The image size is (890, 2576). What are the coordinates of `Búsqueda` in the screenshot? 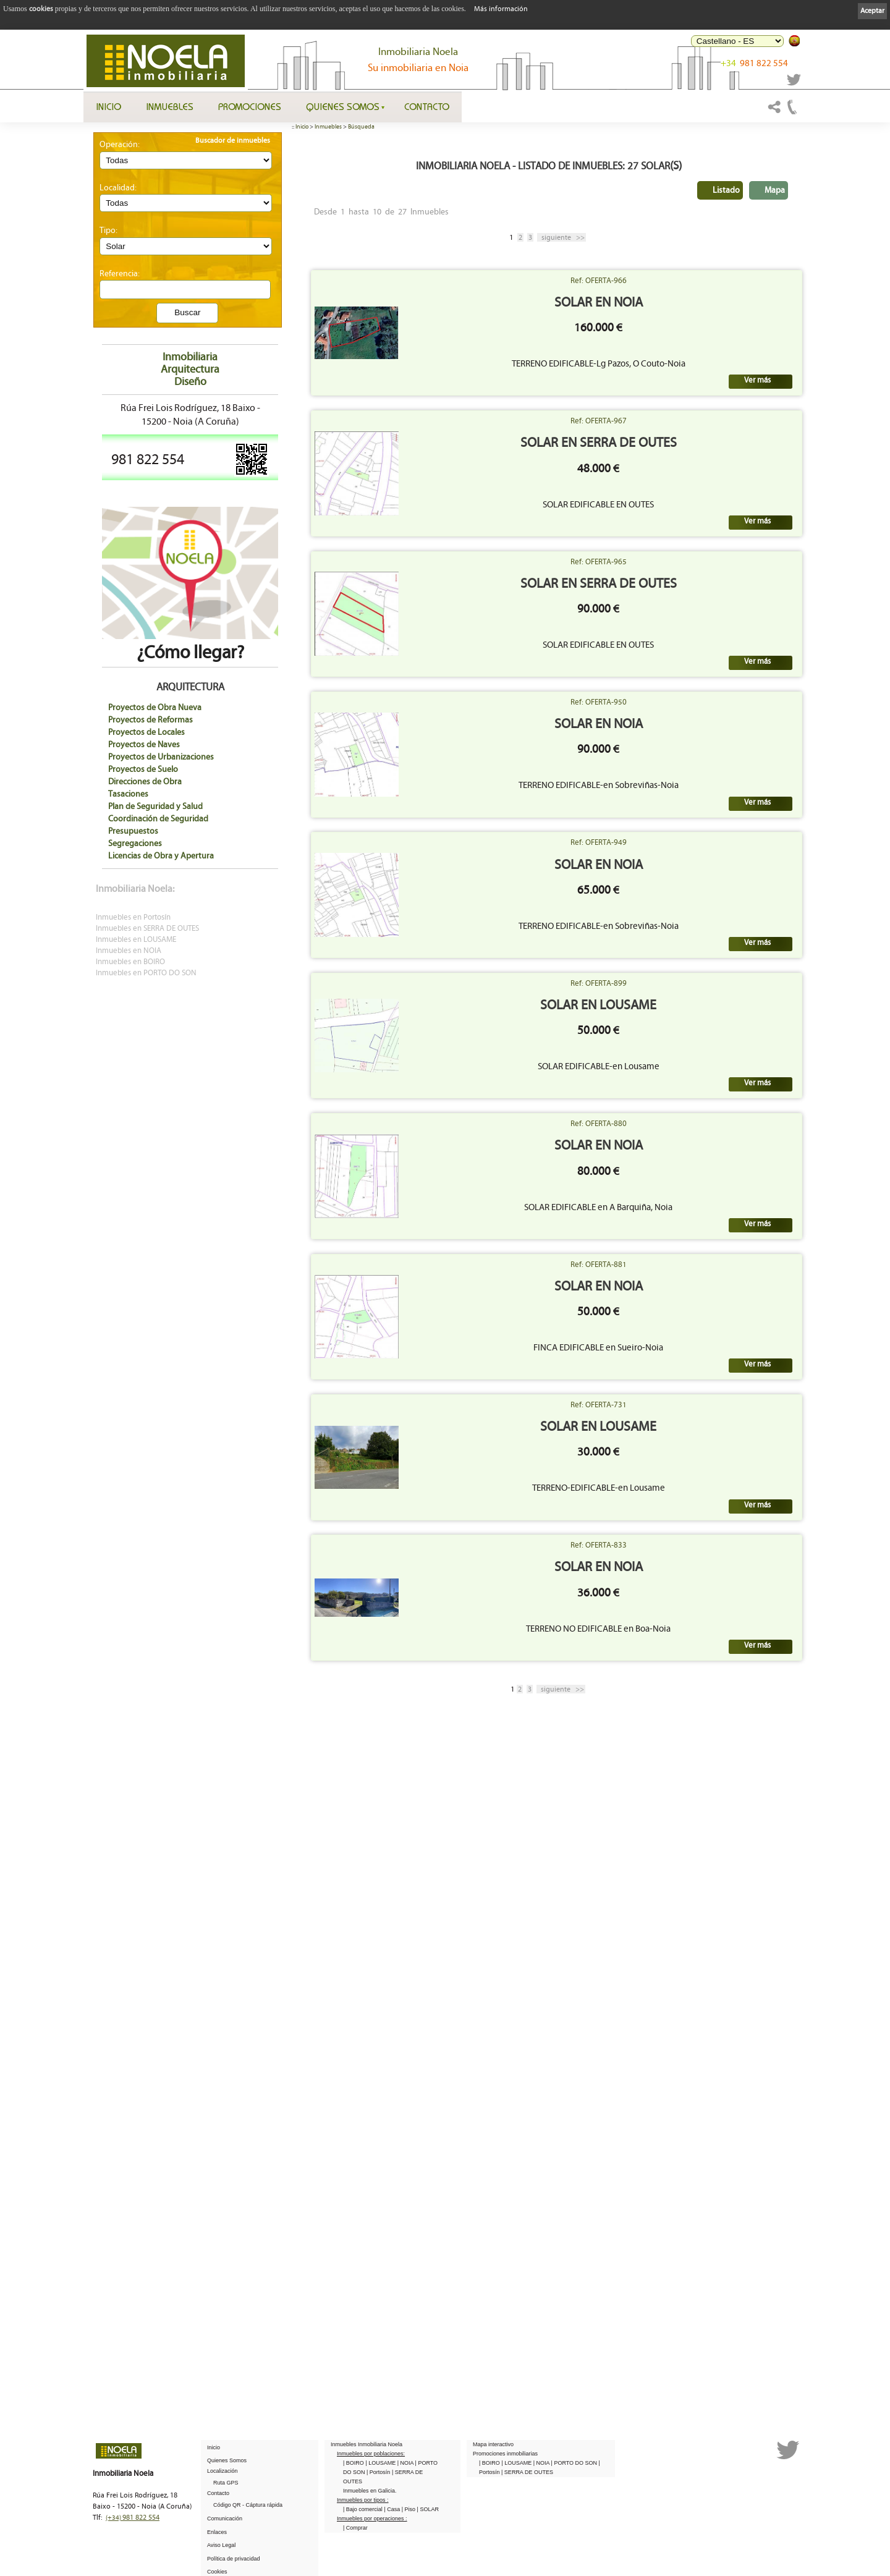 It's located at (361, 126).